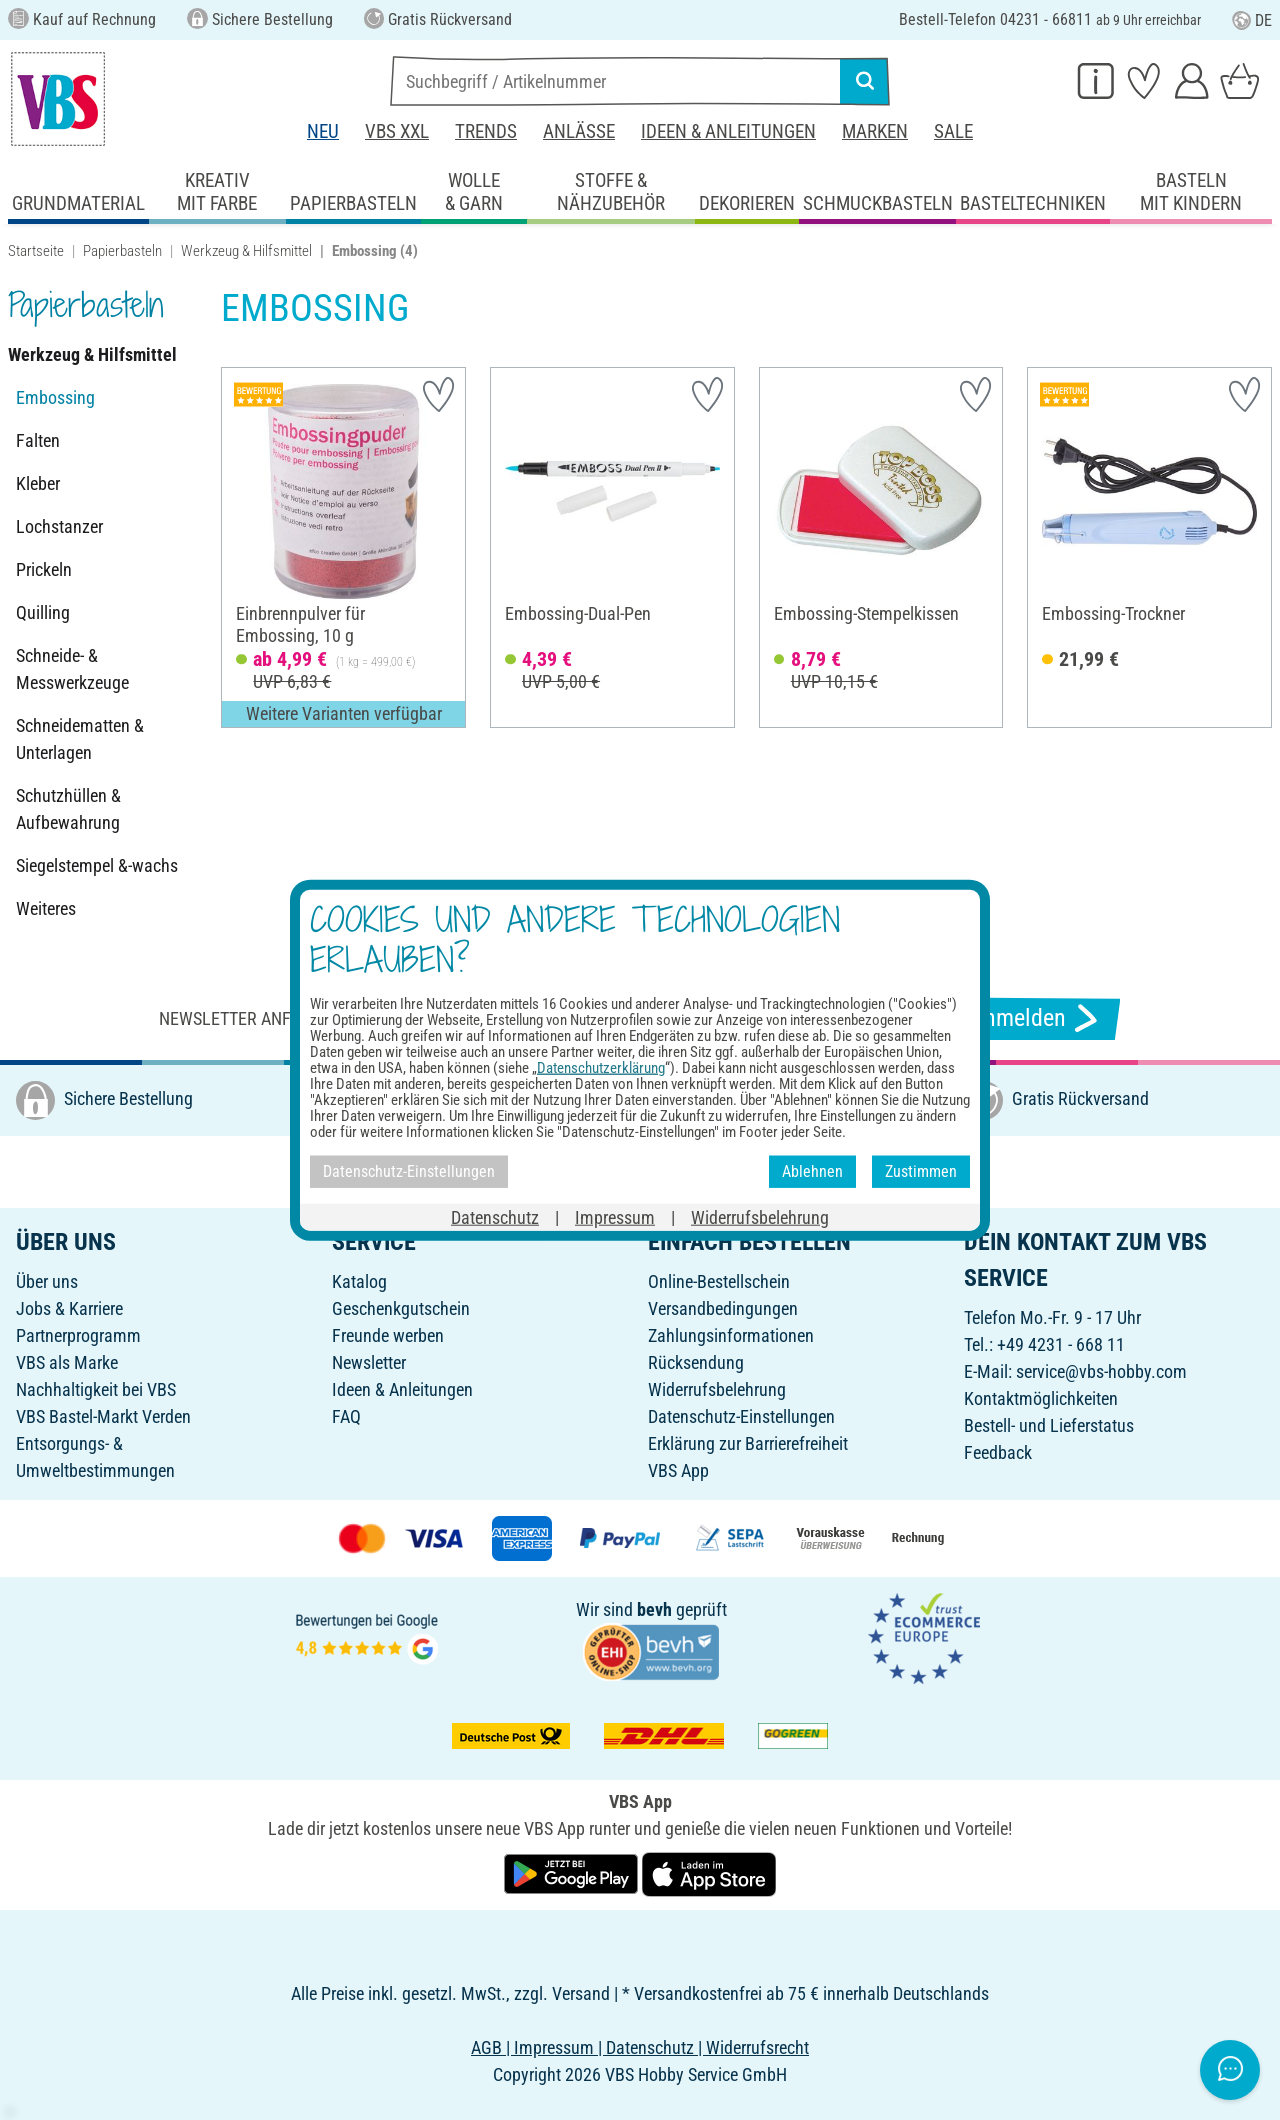 The height and width of the screenshot is (2120, 1280). I want to click on Anlässe, so click(579, 131).